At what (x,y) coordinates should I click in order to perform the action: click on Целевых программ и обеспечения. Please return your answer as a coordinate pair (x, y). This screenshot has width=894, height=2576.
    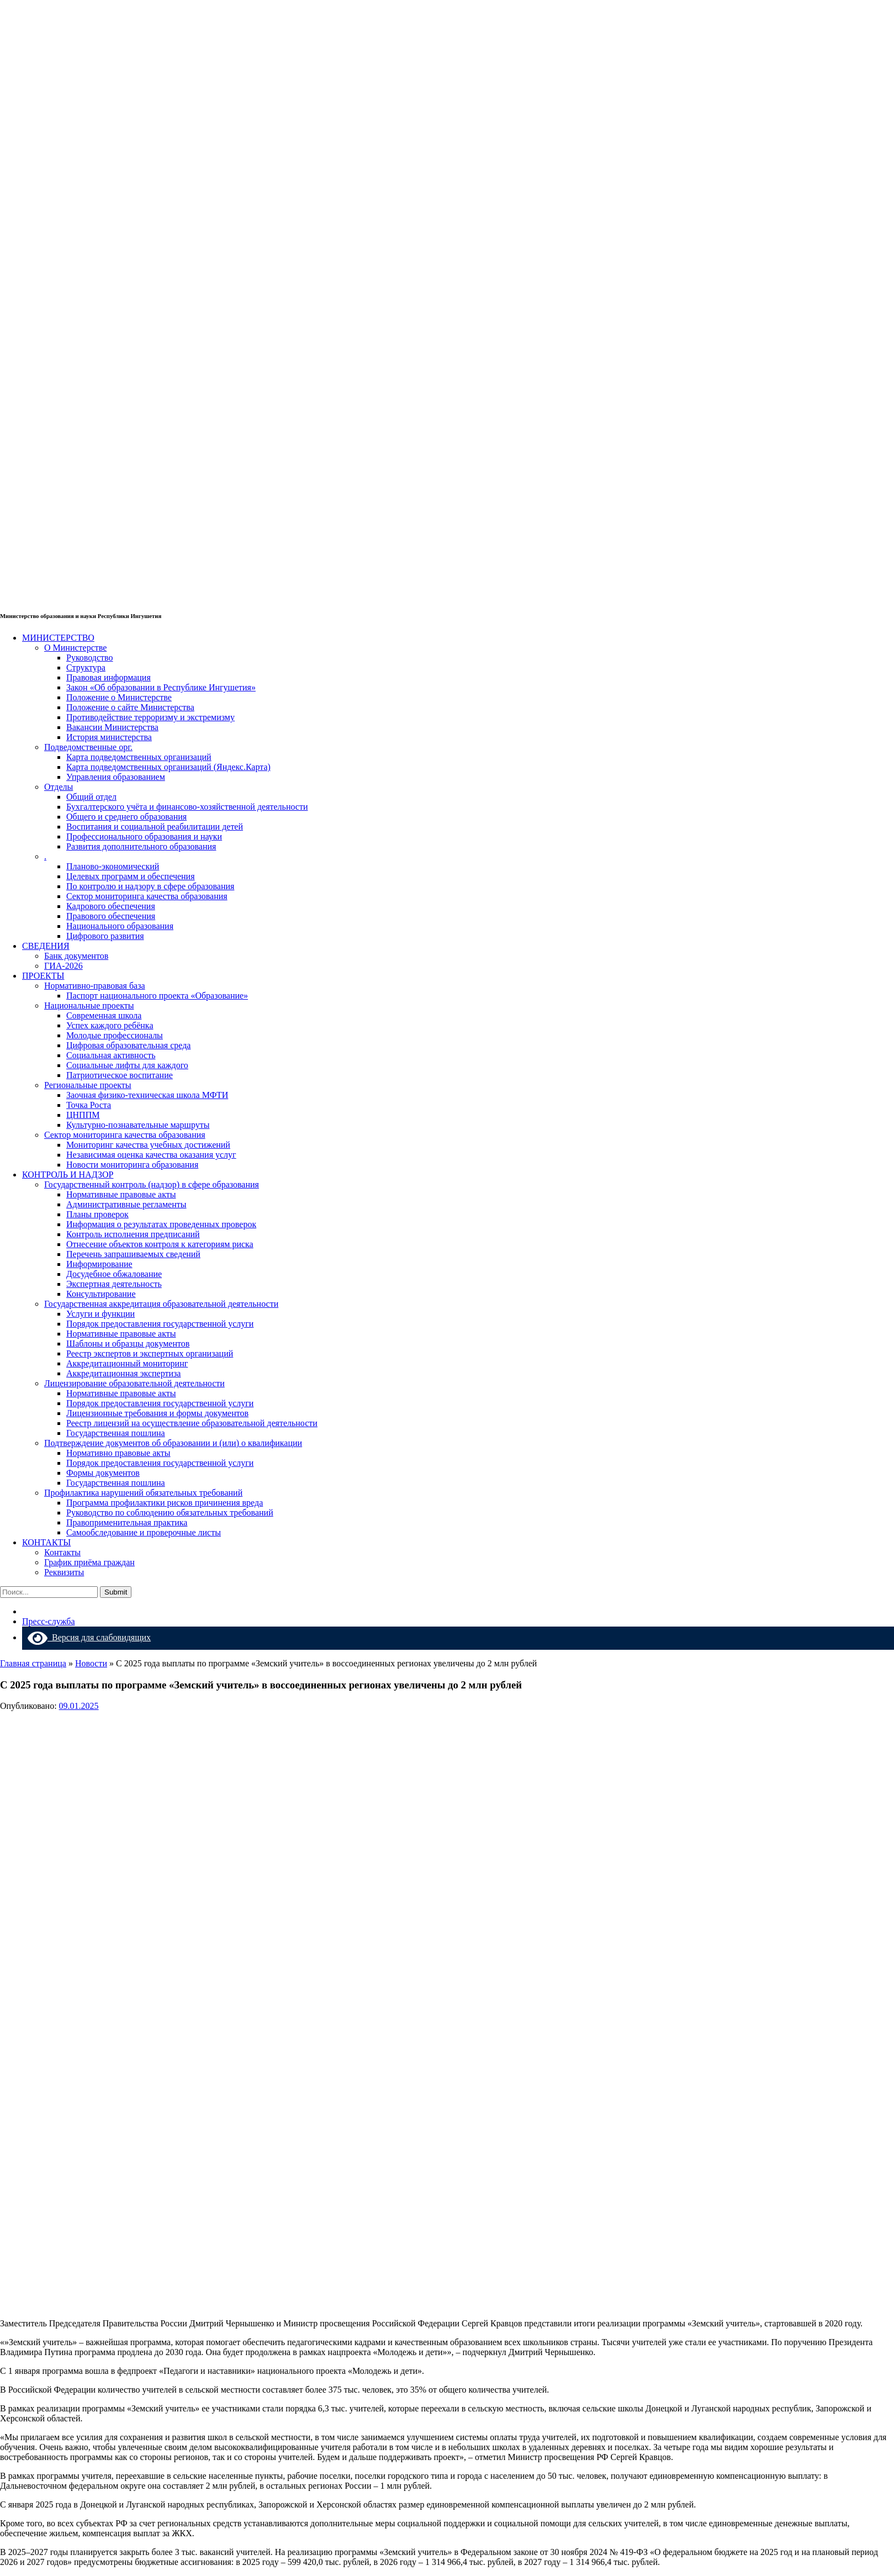
    Looking at the image, I should click on (130, 876).